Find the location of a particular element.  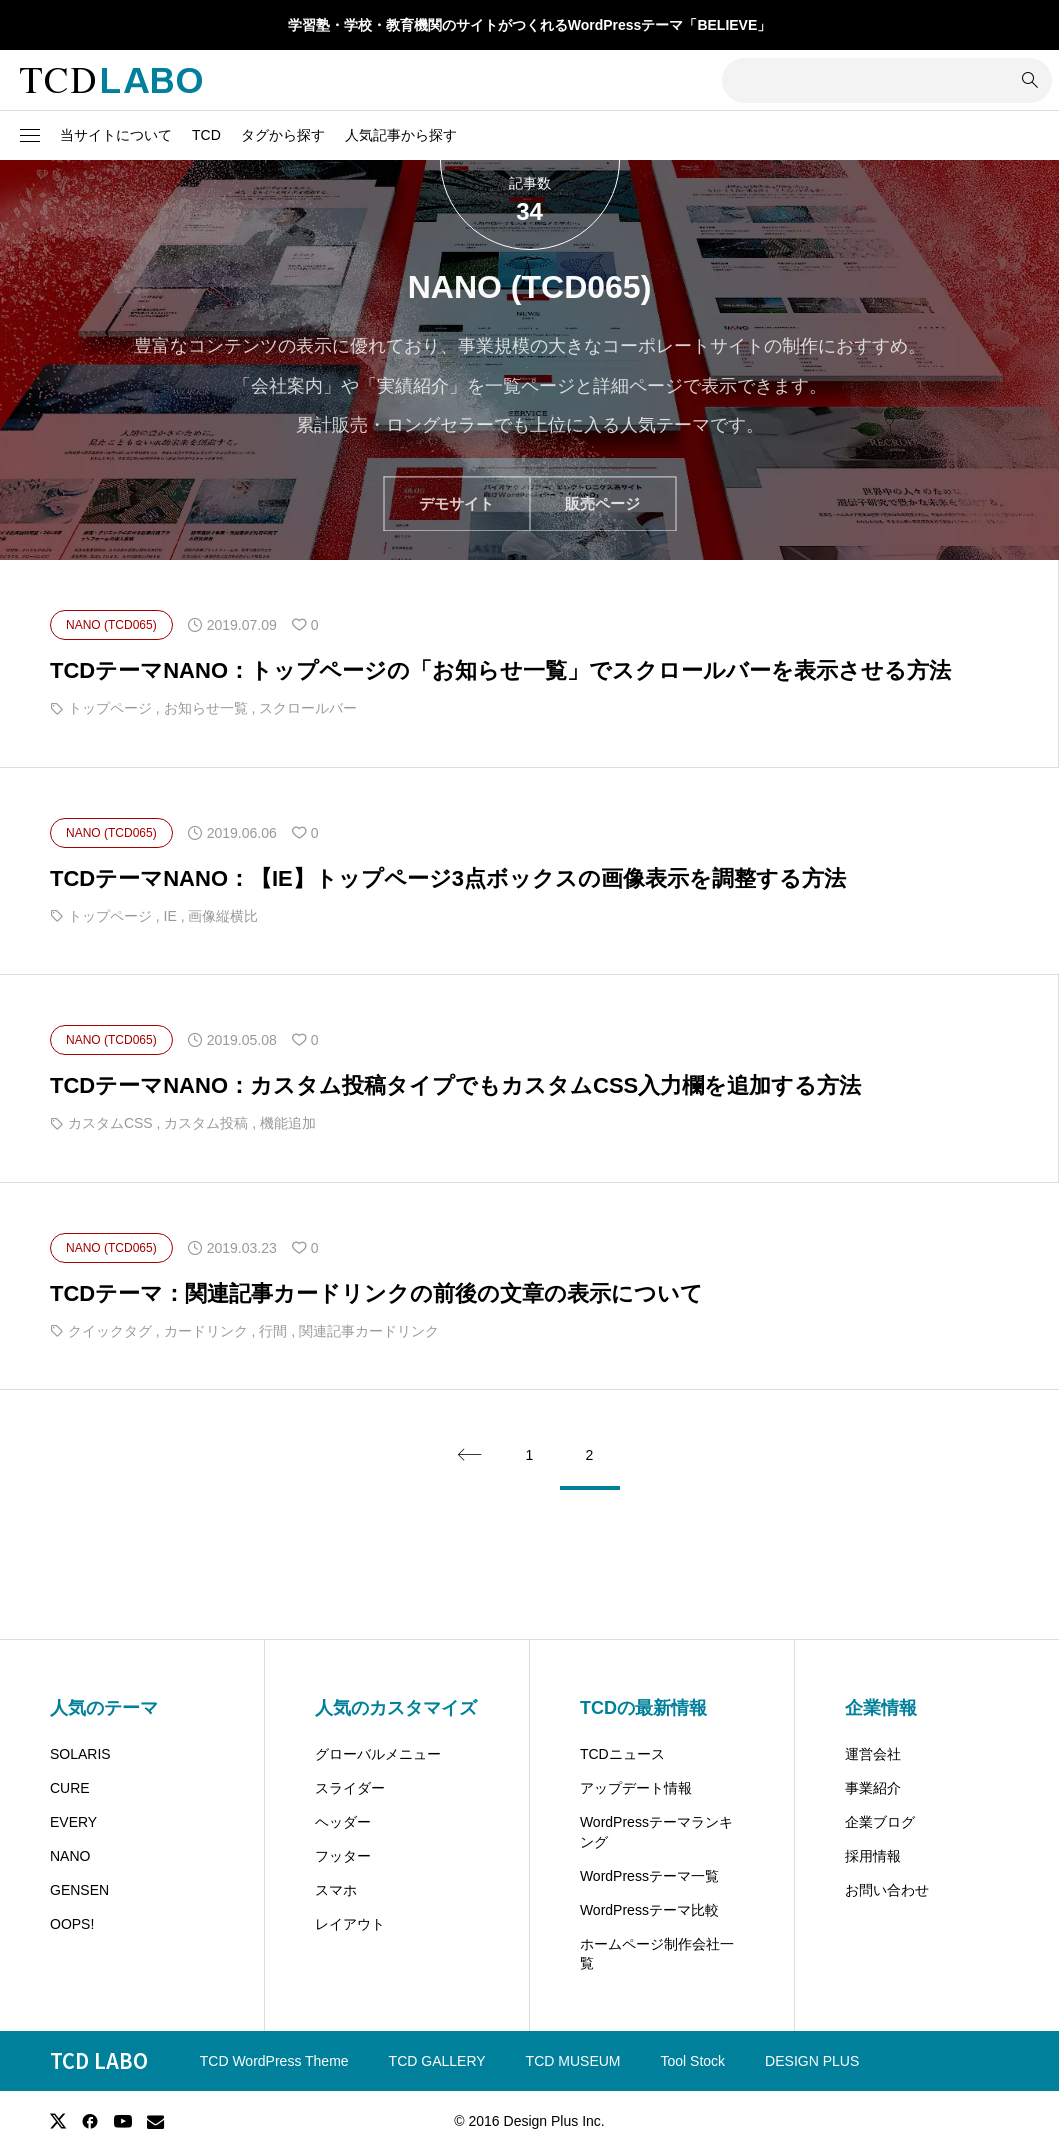

当サイトについて is located at coordinates (116, 135).